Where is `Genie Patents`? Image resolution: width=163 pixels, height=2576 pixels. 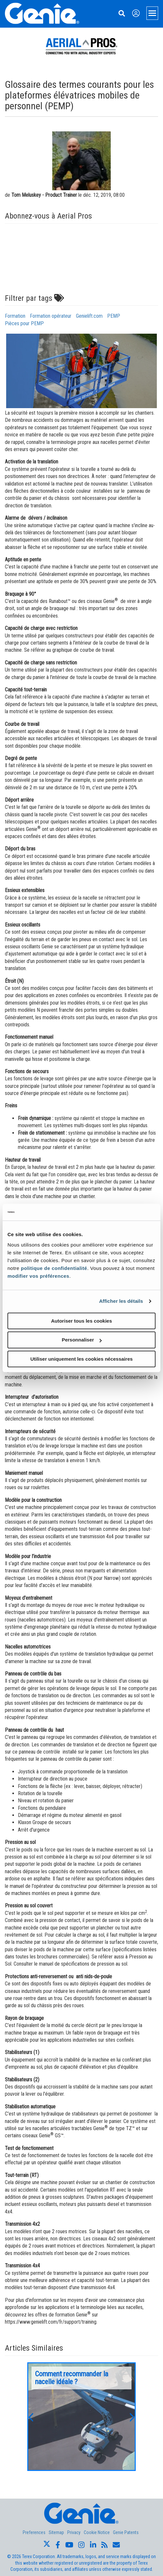
Genie Patents is located at coordinates (126, 2532).